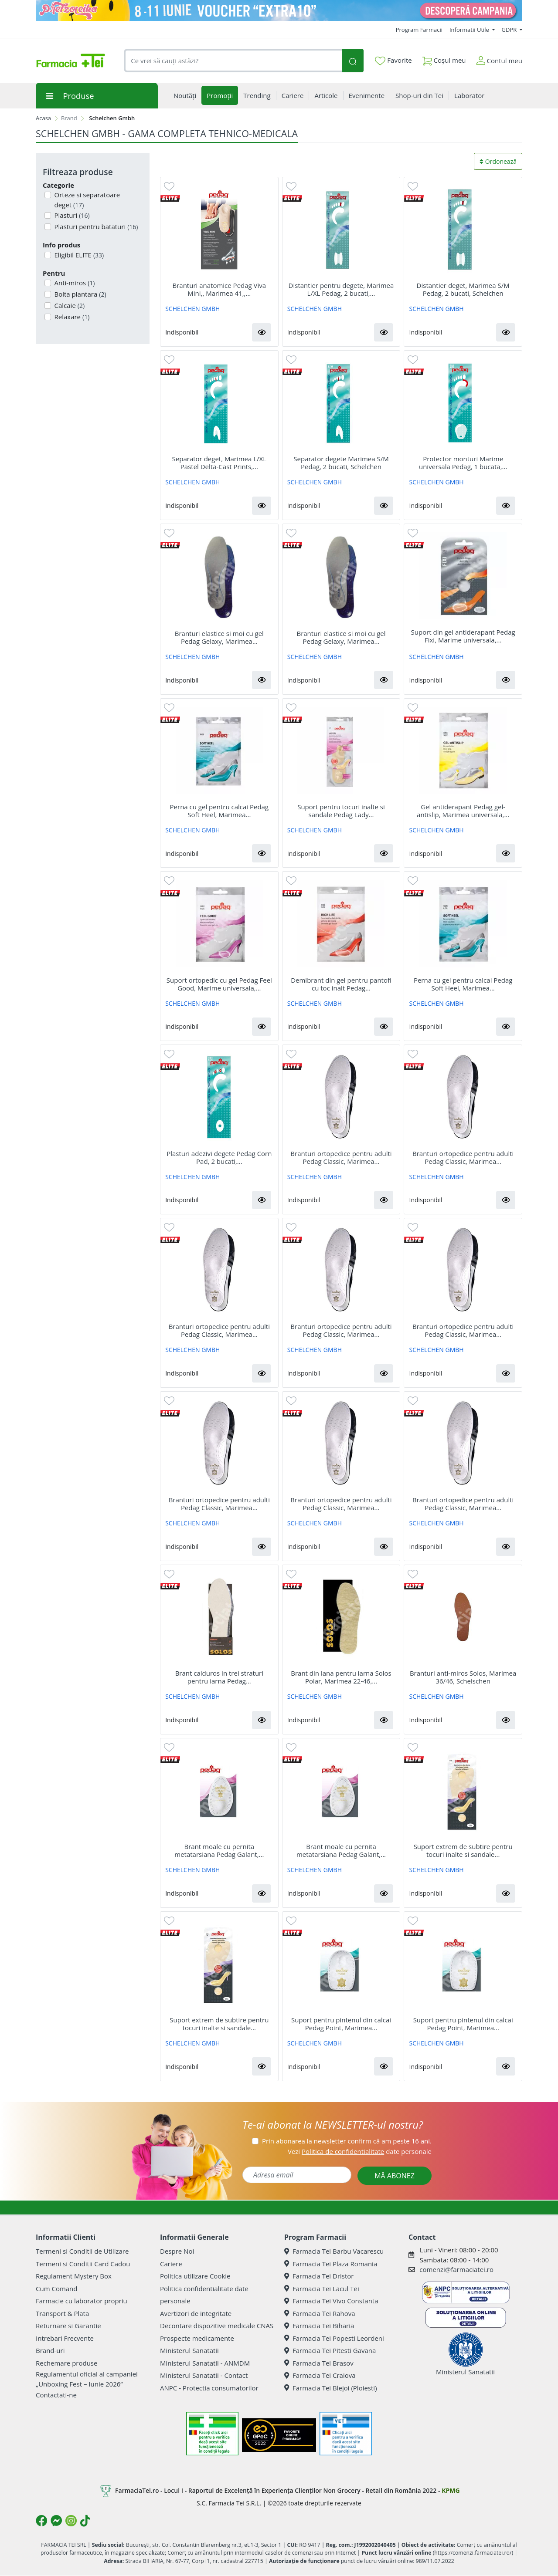 Image resolution: width=558 pixels, height=2576 pixels. What do you see at coordinates (340, 462) in the screenshot?
I see `Separator degete Marimea S/M Pedag, 2 bucati, Schelchen` at bounding box center [340, 462].